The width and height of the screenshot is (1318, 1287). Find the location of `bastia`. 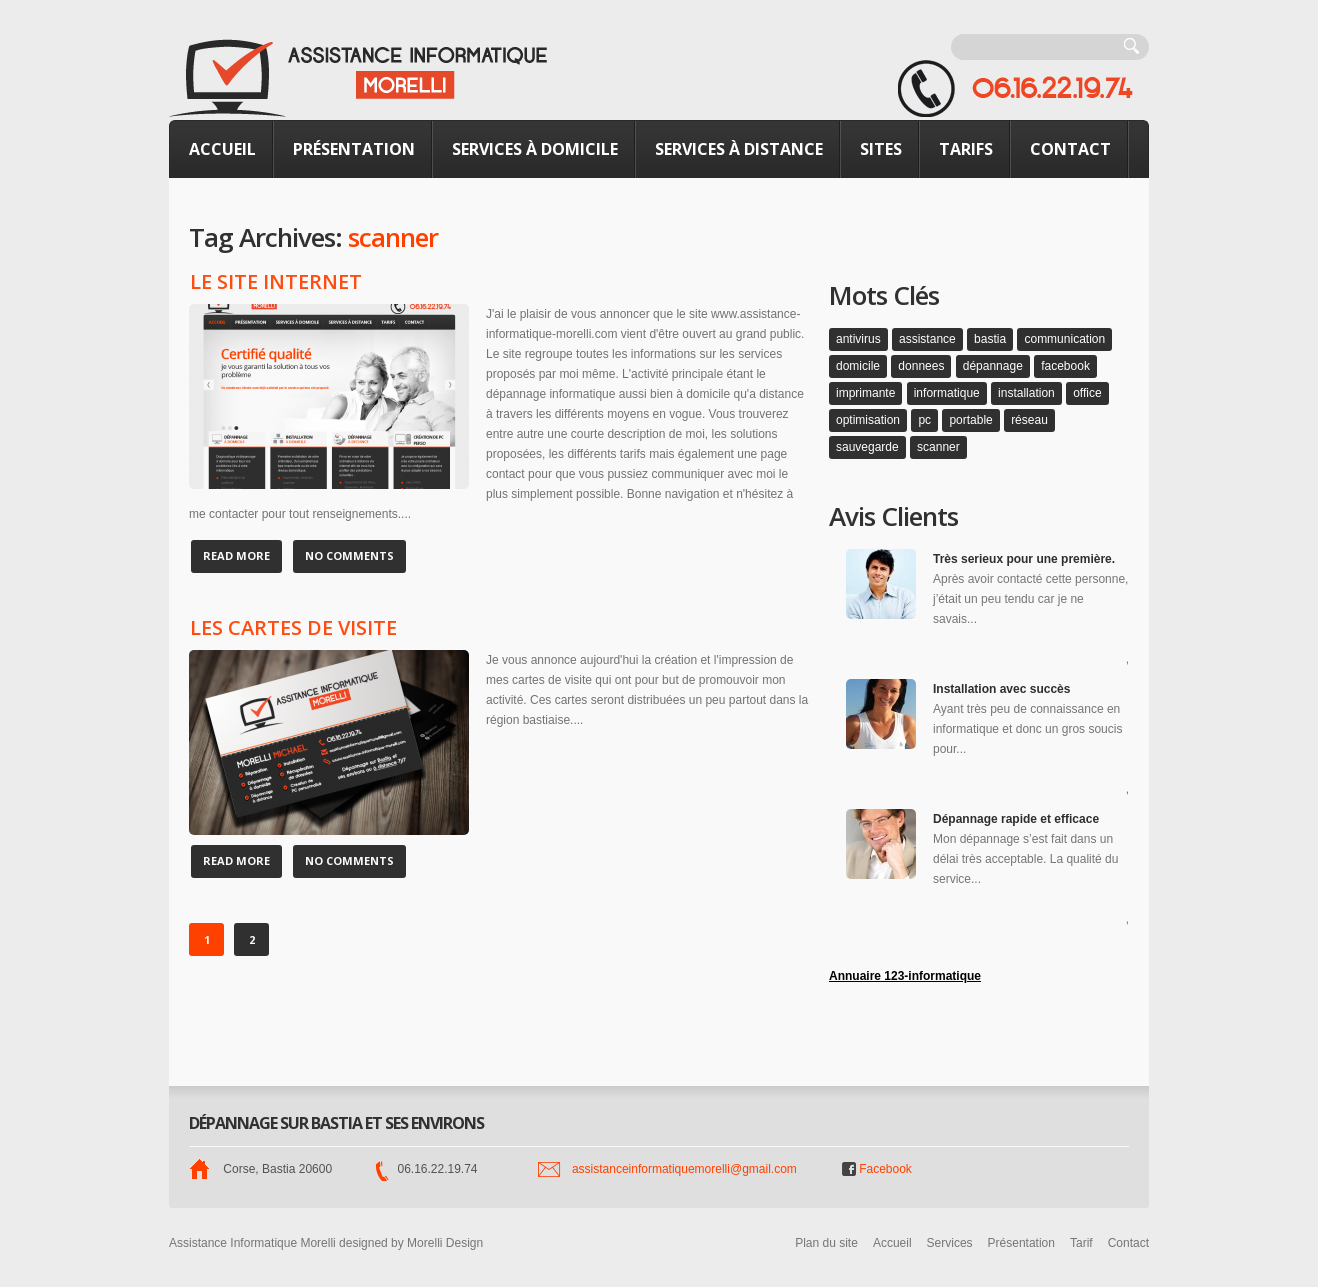

bastia is located at coordinates (990, 339).